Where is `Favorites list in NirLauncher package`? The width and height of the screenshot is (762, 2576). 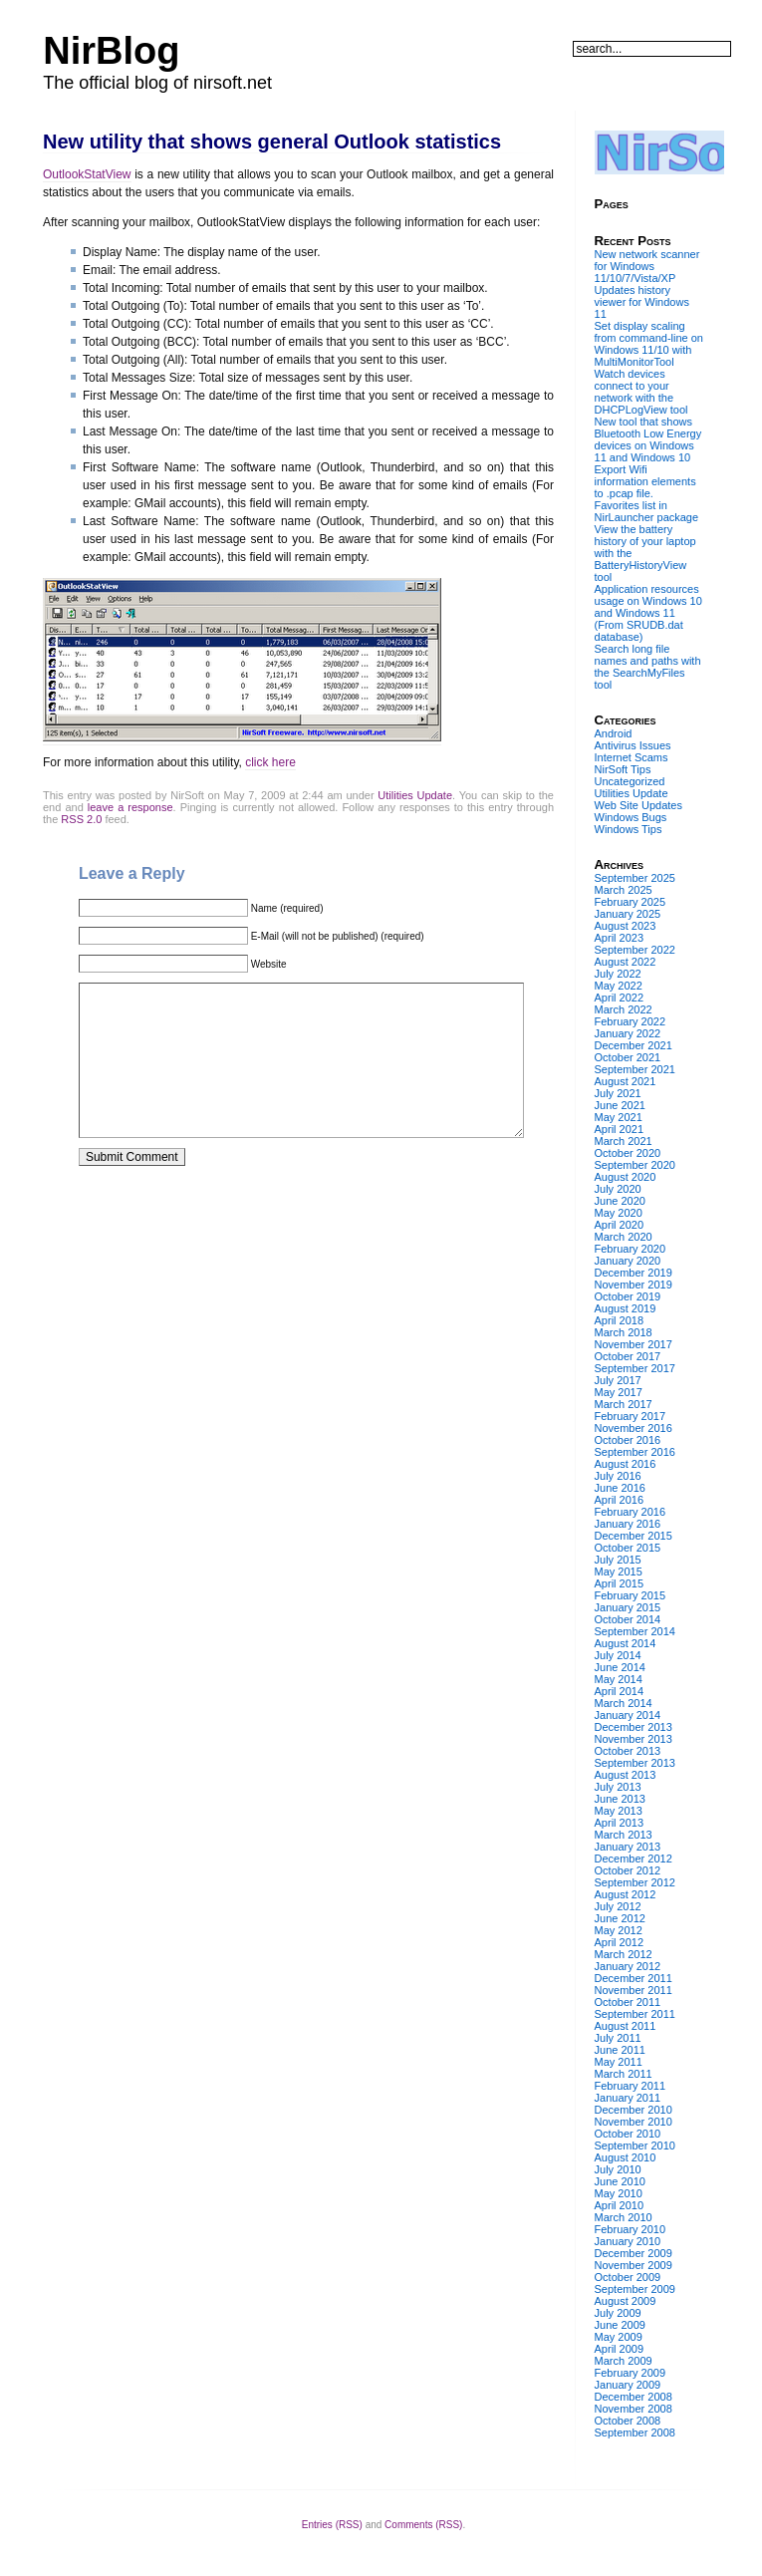 Favorites list in NirLauncher package is located at coordinates (647, 511).